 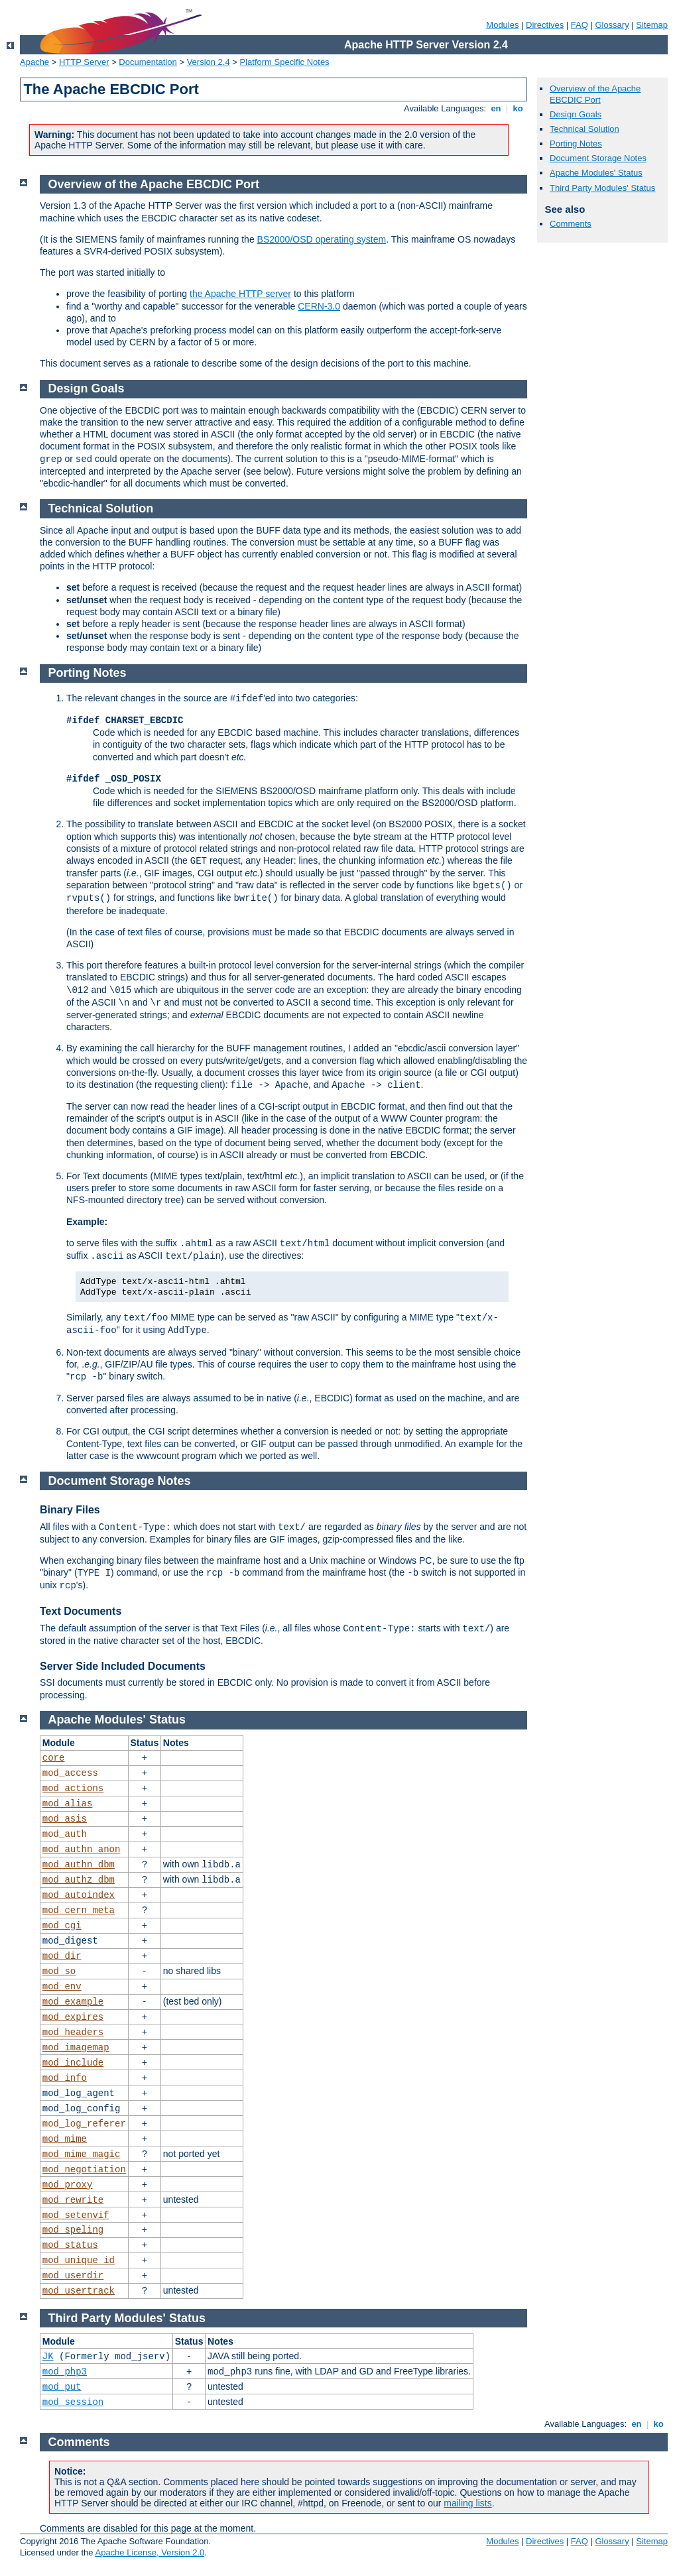 I want to click on mailing lists, so click(x=467, y=2503).